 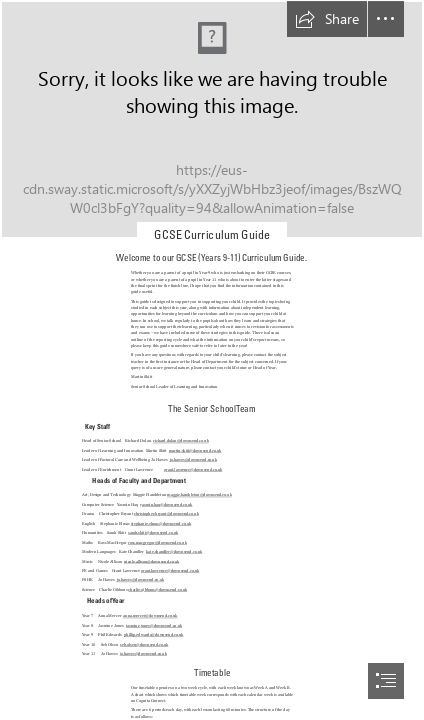 What do you see at coordinates (153, 533) in the screenshot?
I see `sarah.skitt@downsend.co.uk` at bounding box center [153, 533].